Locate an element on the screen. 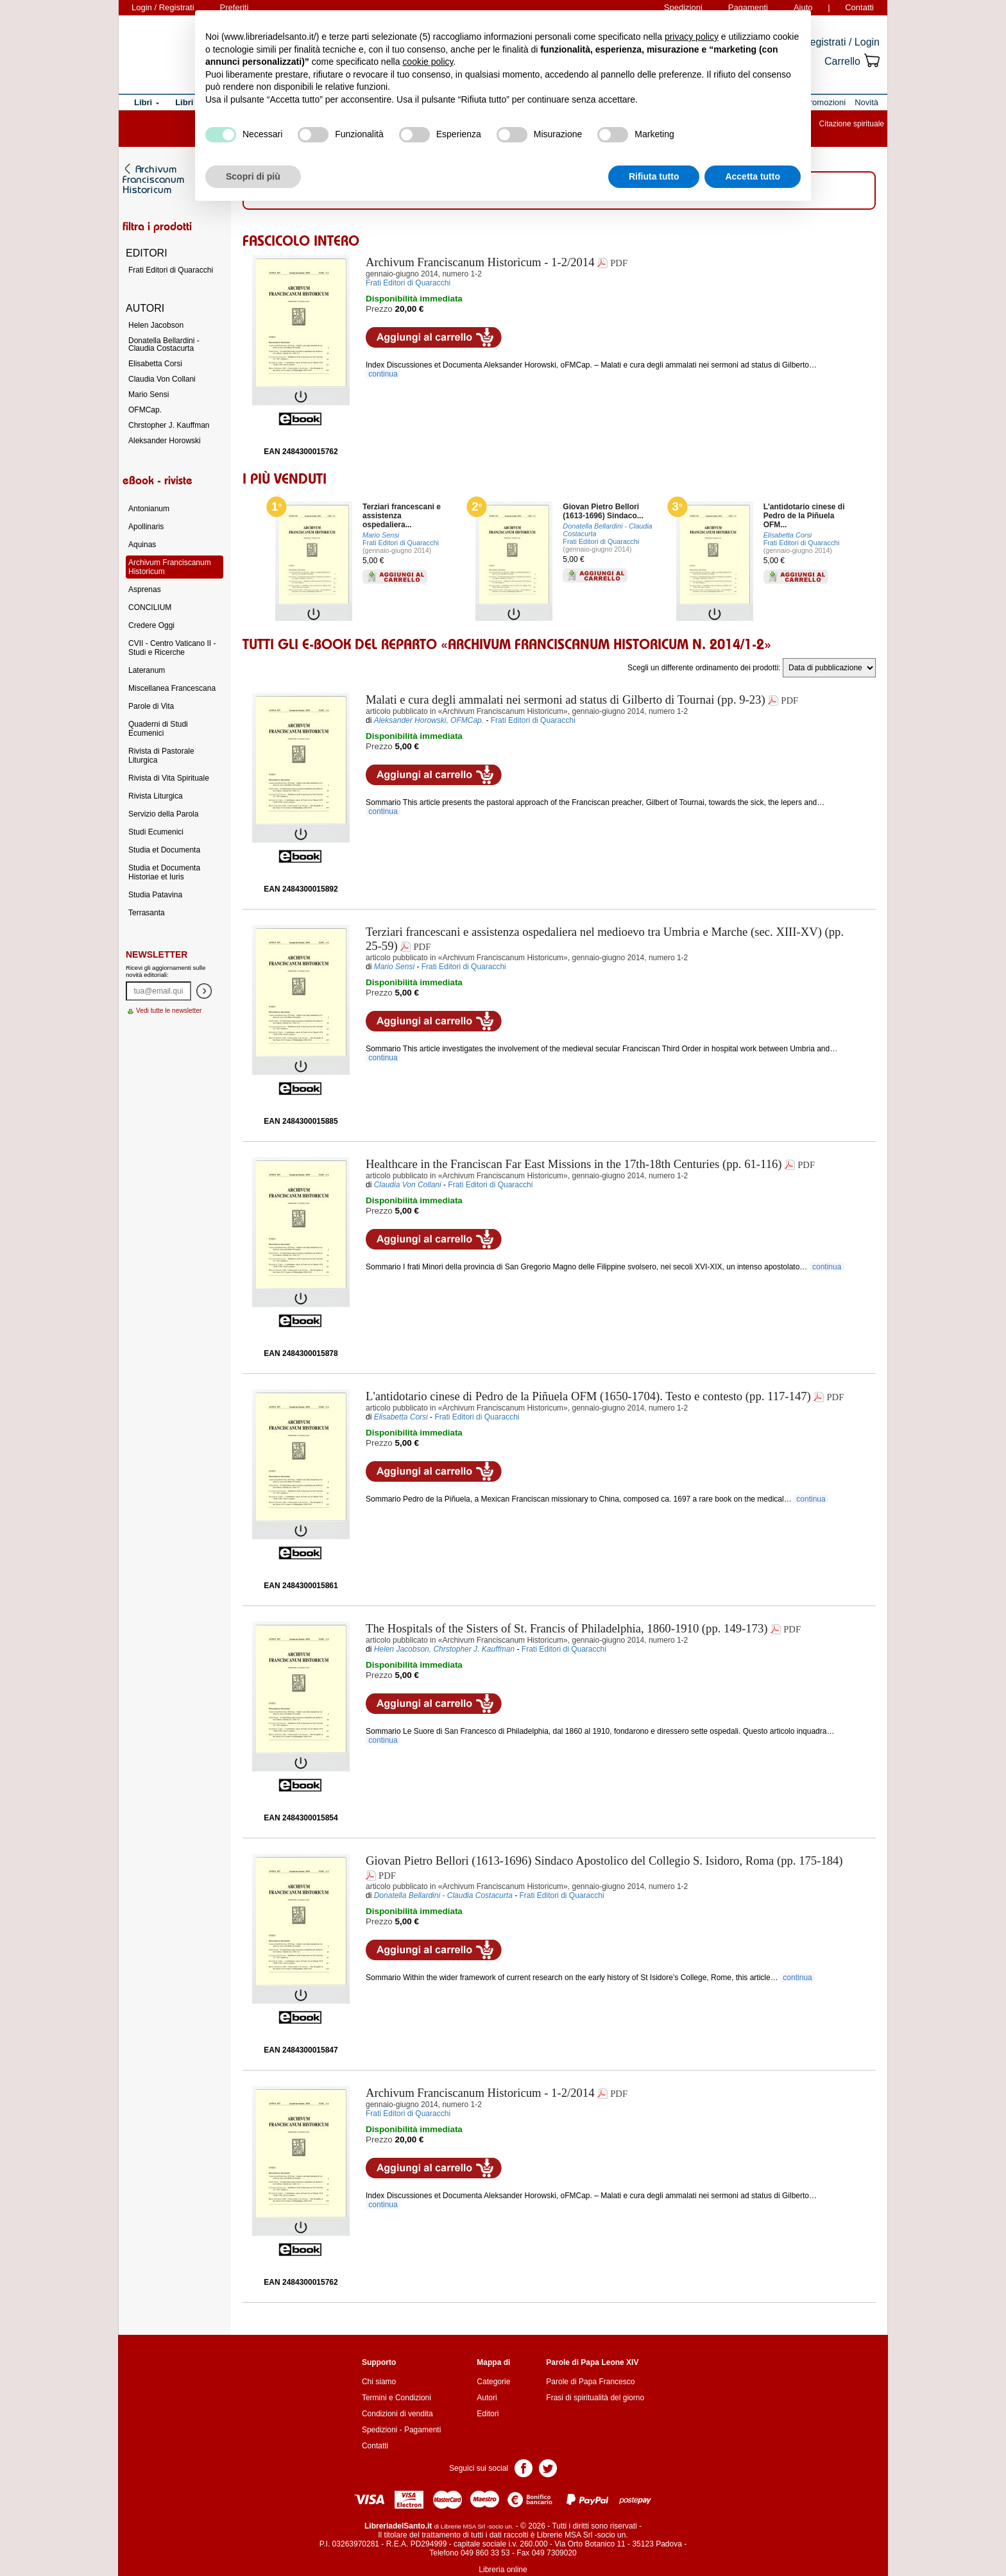  Antonianum is located at coordinates (148, 508).